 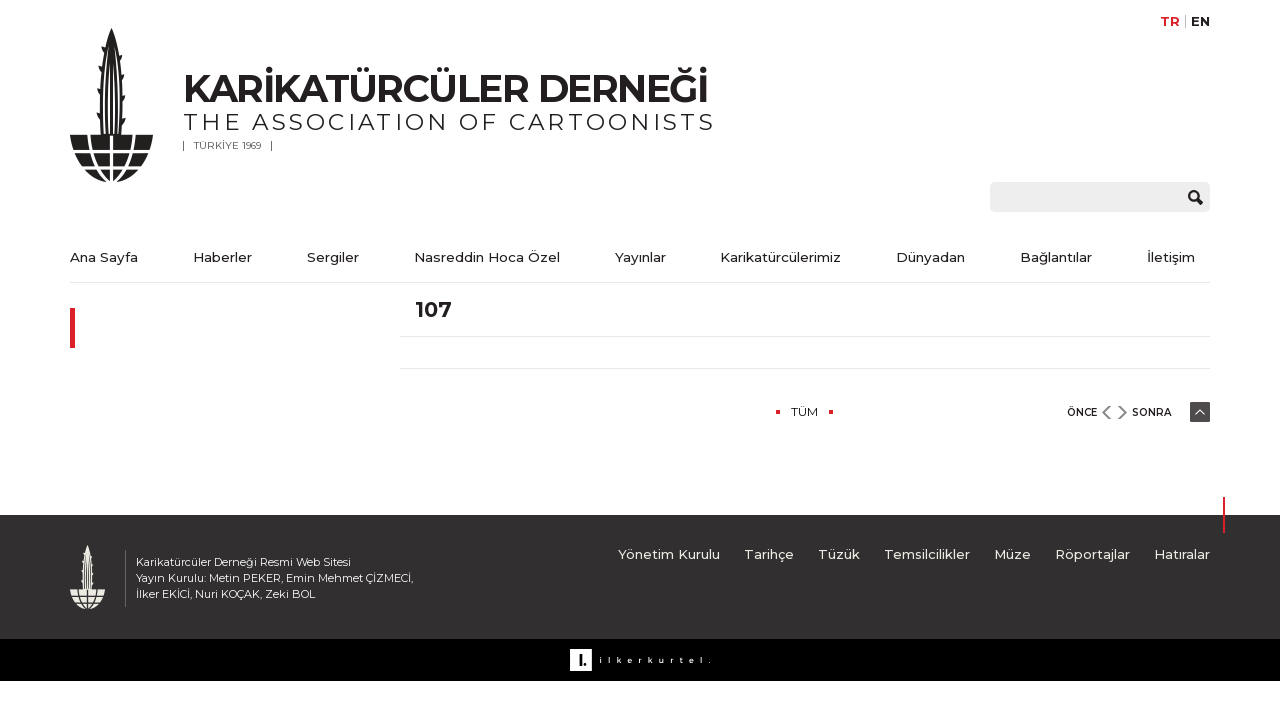 What do you see at coordinates (1182, 554) in the screenshot?
I see `Hatıralar` at bounding box center [1182, 554].